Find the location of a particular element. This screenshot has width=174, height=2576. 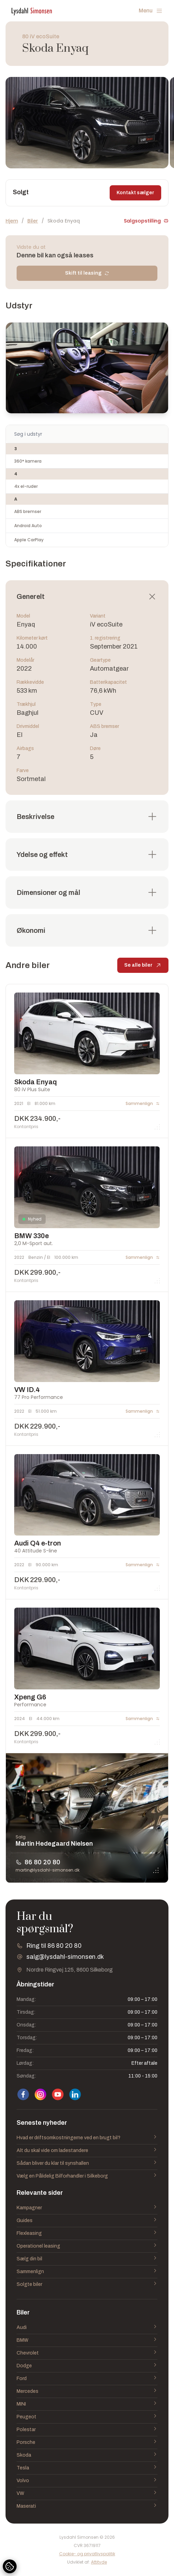

Audi is located at coordinates (87, 2327).